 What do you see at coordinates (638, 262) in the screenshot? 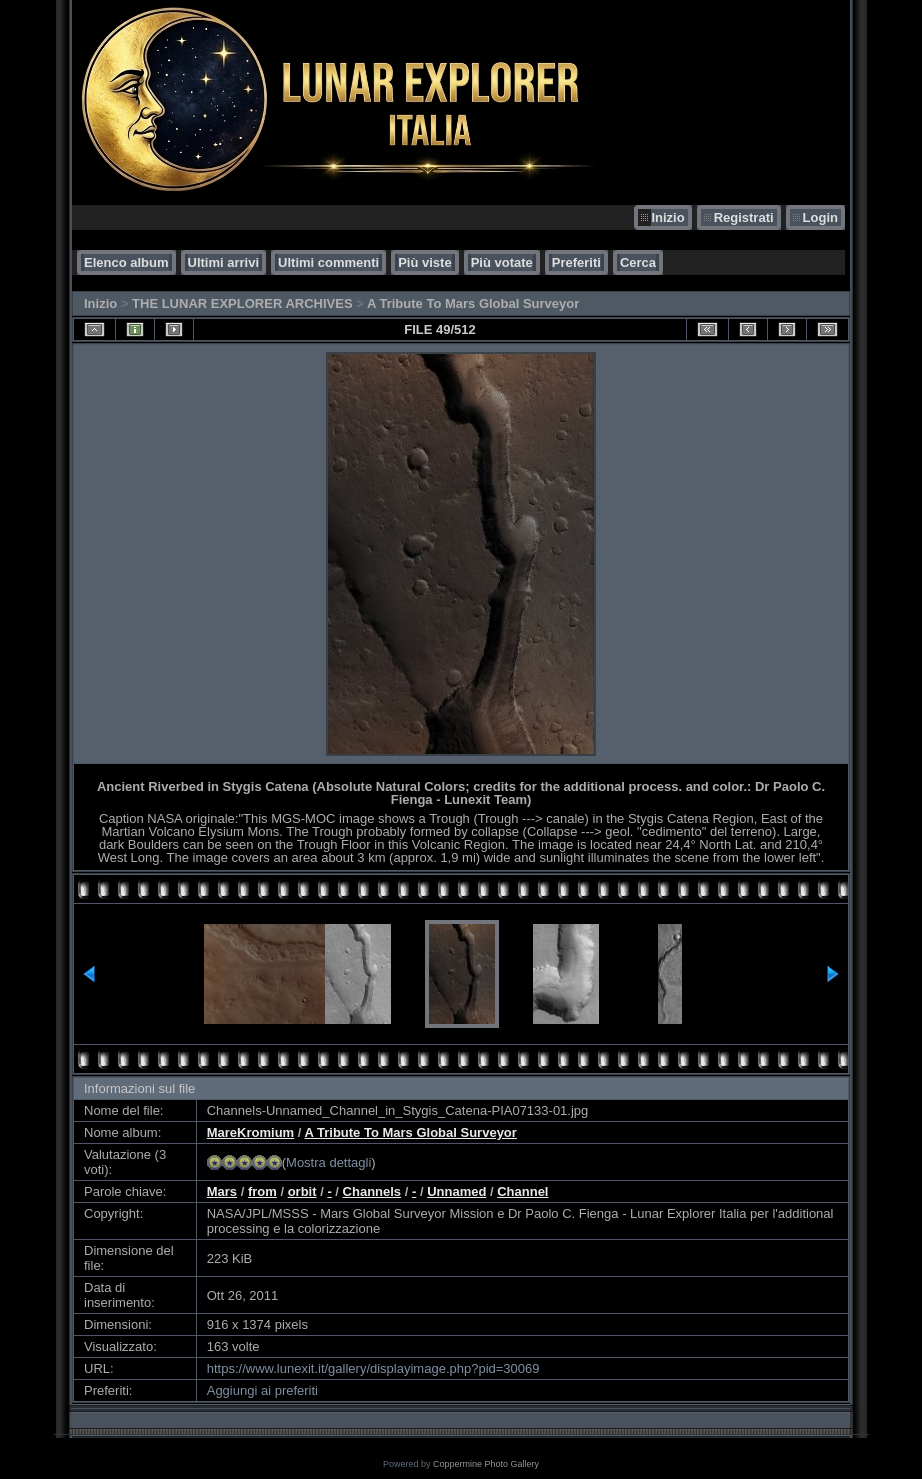
I see `Cerca` at bounding box center [638, 262].